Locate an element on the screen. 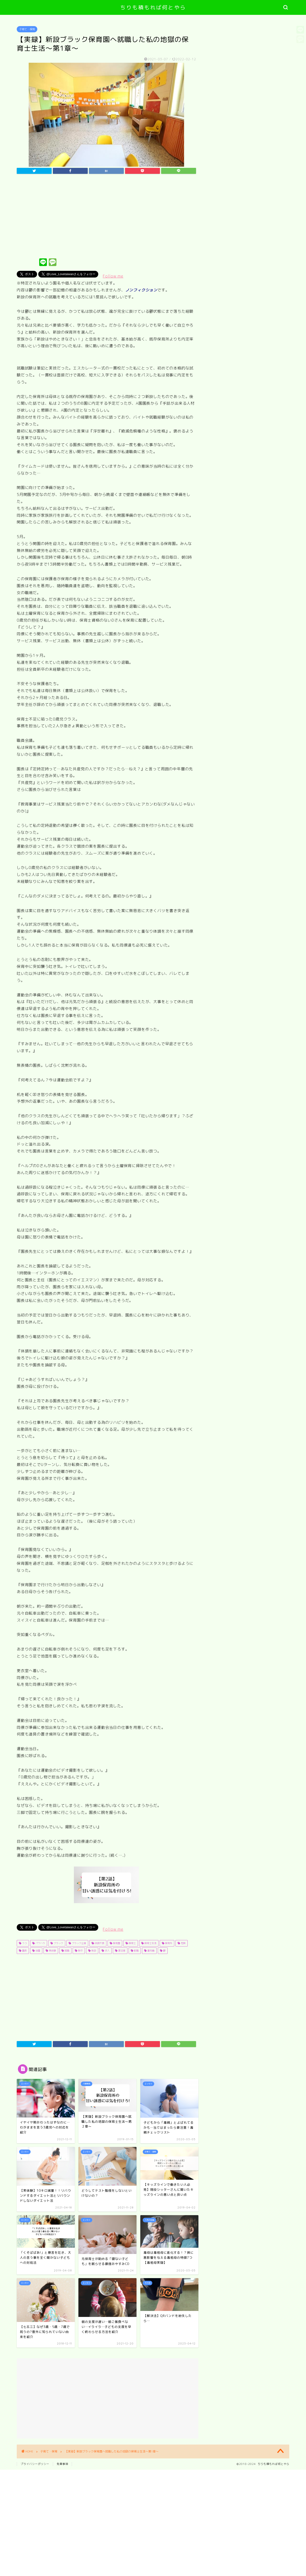 Image resolution: width=306 pixels, height=2576 pixels. 転職 is located at coordinates (136, 1950).